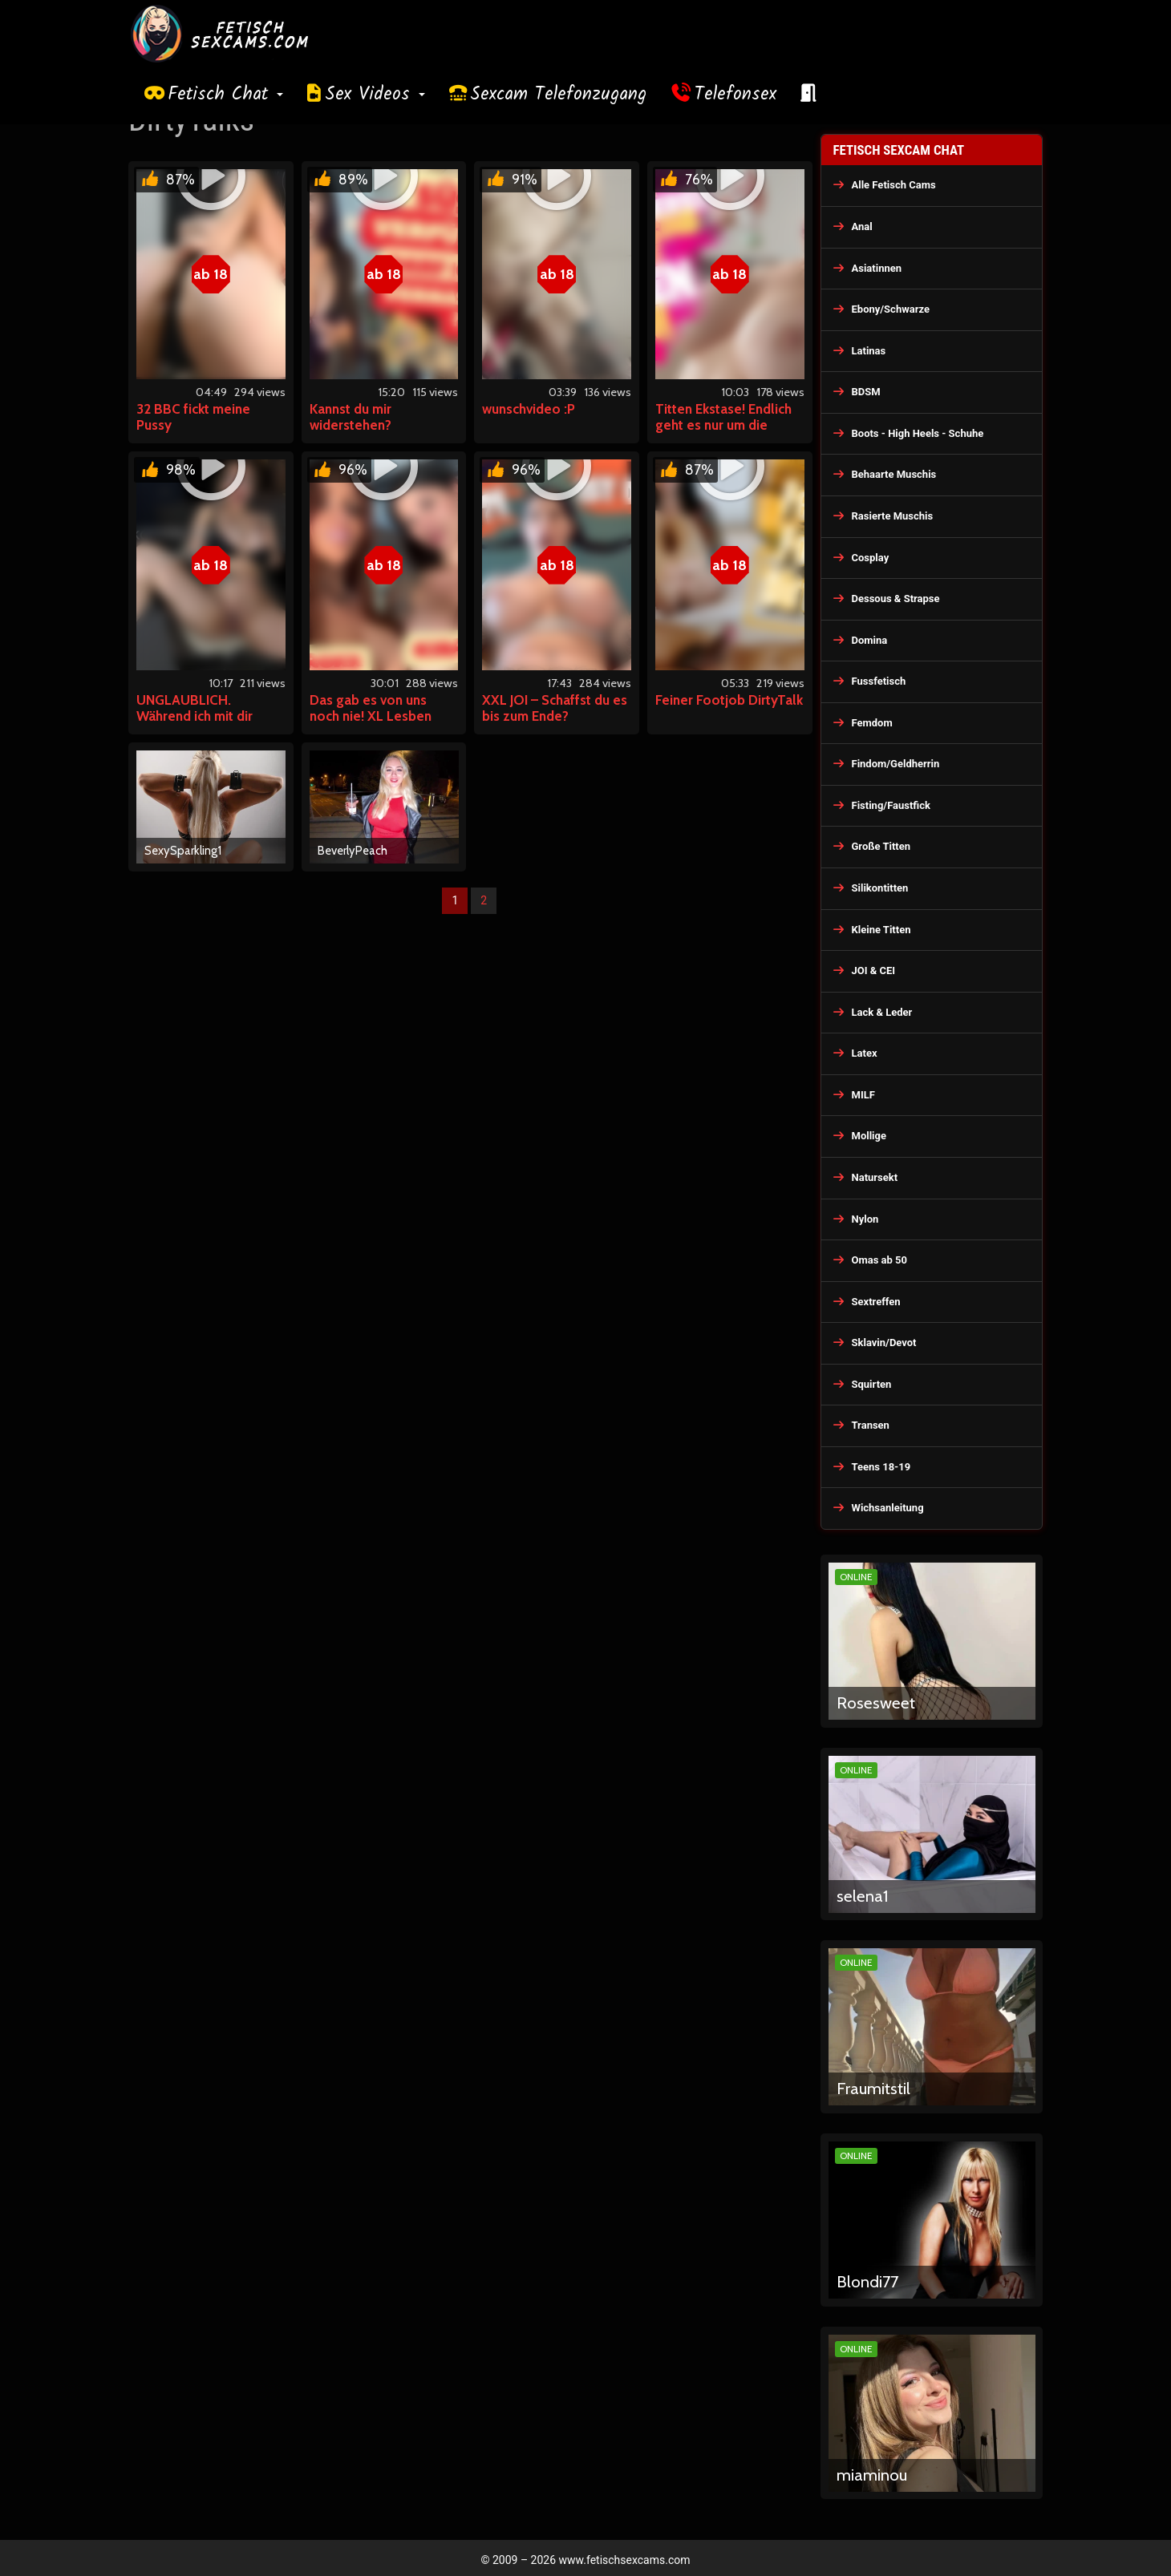 The image size is (1171, 2576). I want to click on Fisting/Faustfick, so click(891, 805).